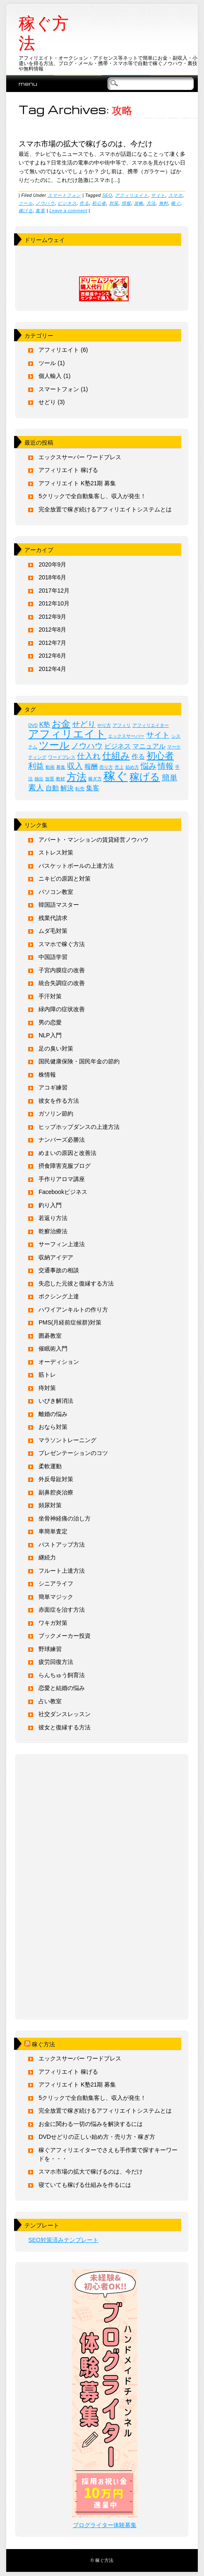 The image size is (204, 2576). What do you see at coordinates (50, 1701) in the screenshot?
I see `占い教室` at bounding box center [50, 1701].